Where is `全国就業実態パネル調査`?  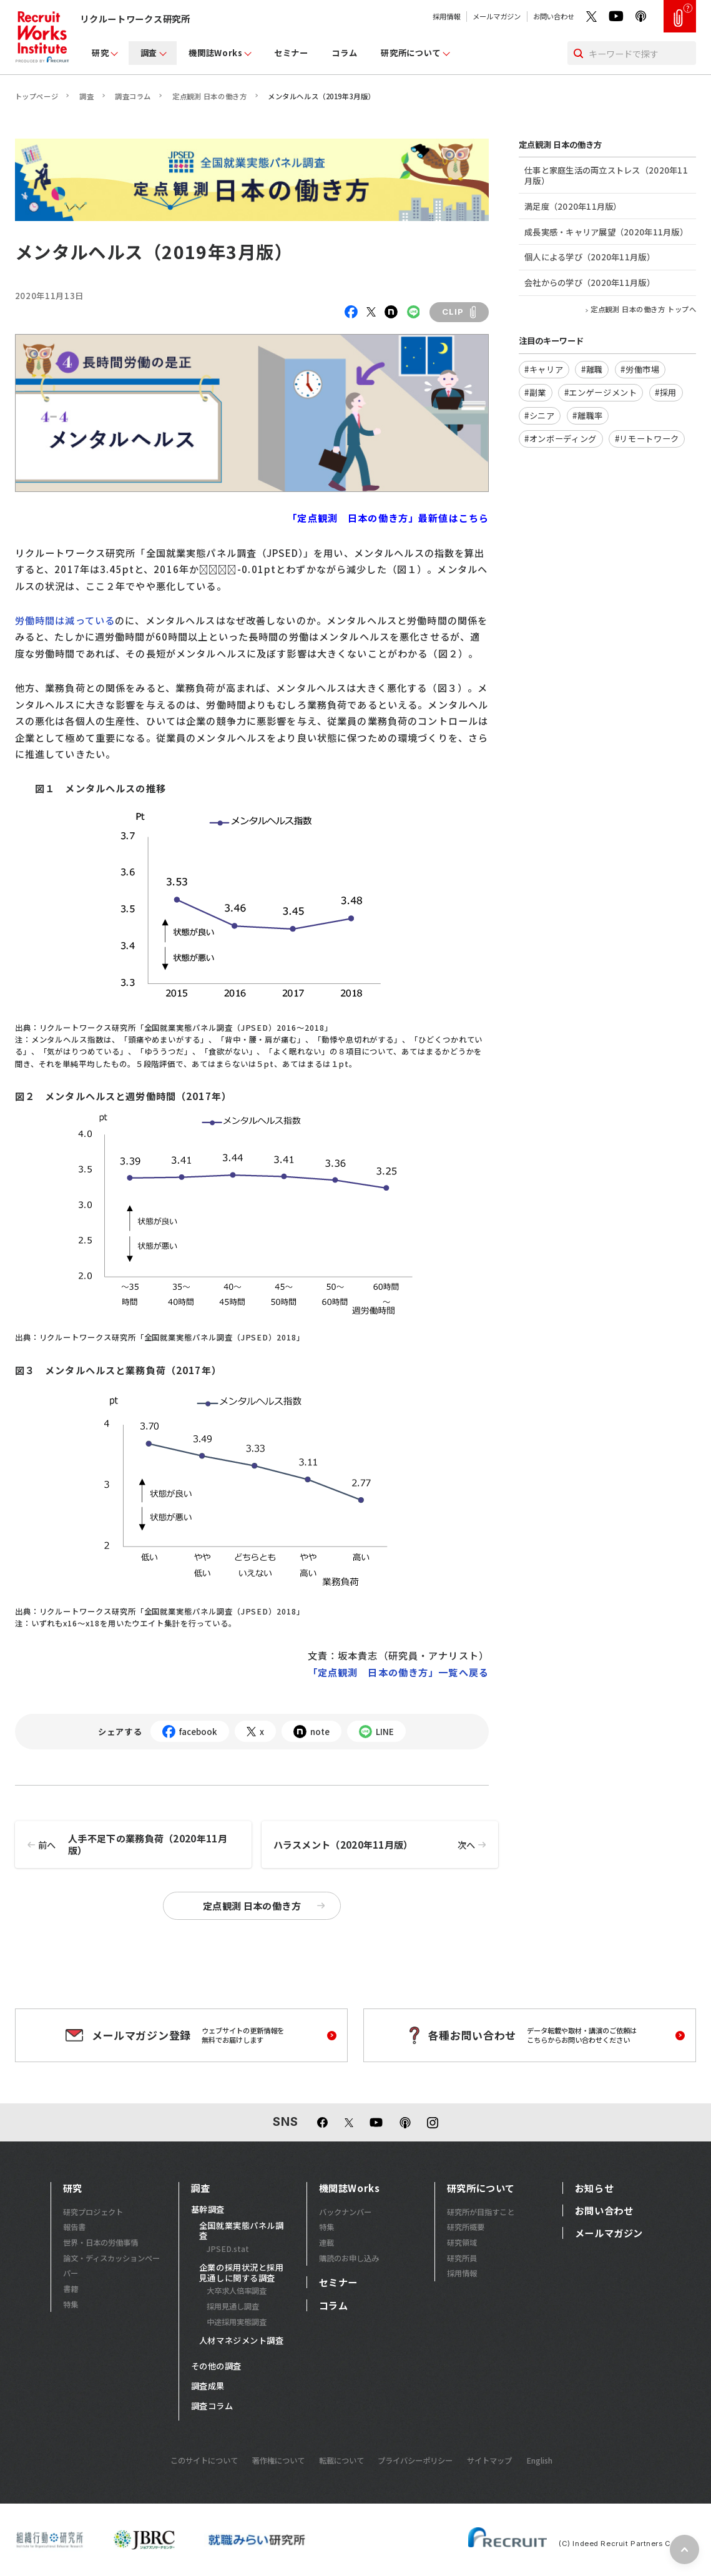
全国就業実態パネル調査 is located at coordinates (241, 2231).